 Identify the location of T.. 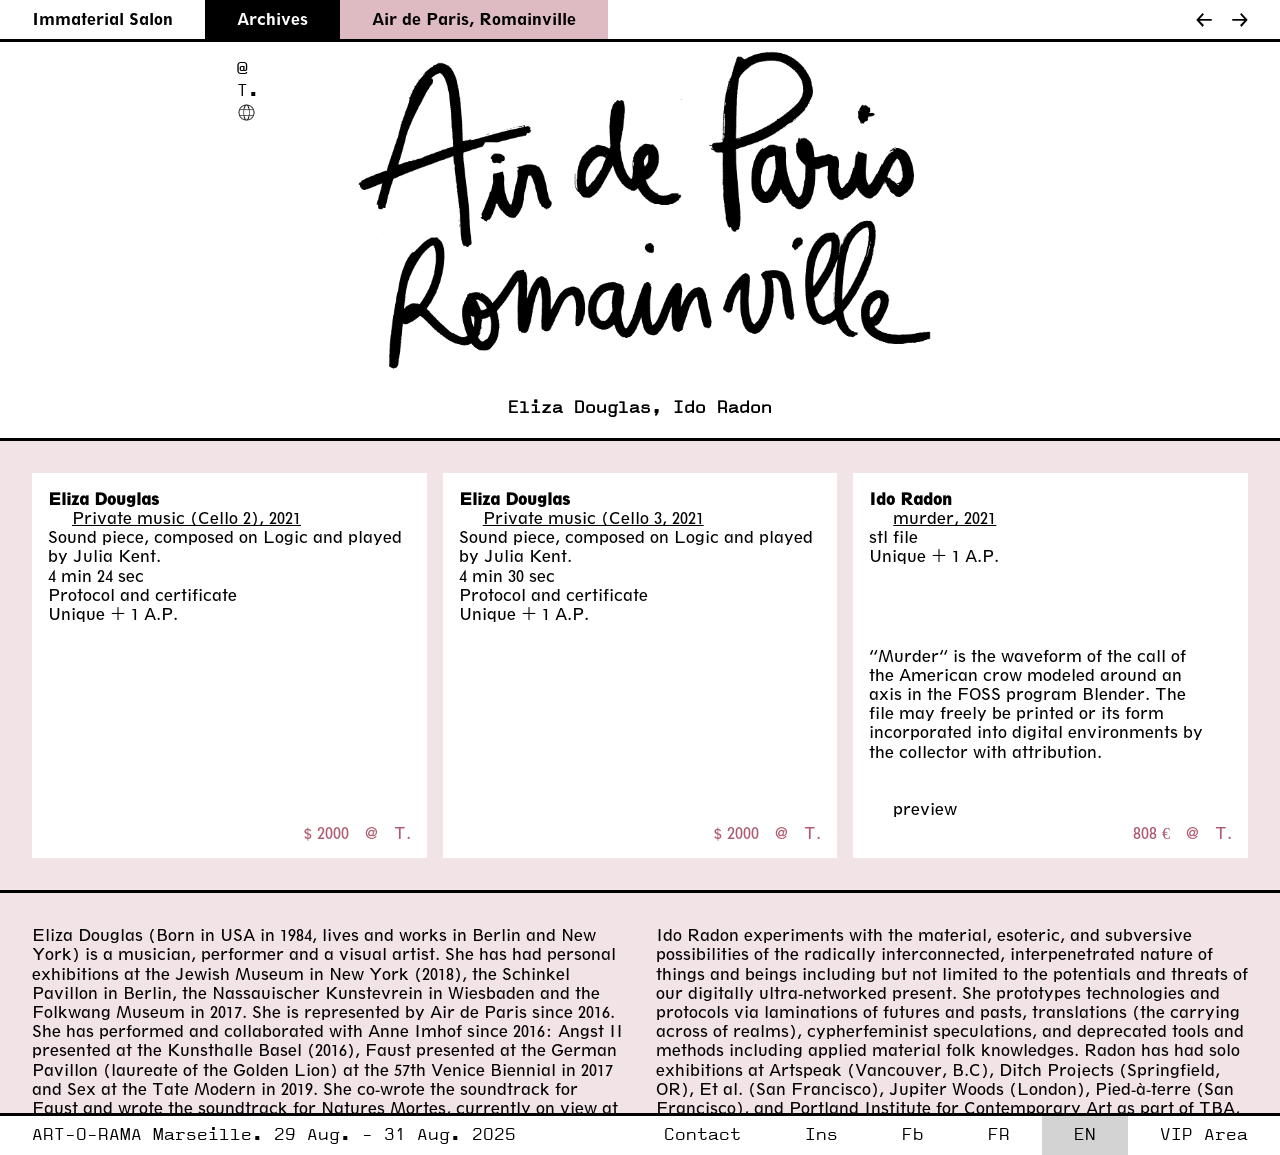
(248, 90).